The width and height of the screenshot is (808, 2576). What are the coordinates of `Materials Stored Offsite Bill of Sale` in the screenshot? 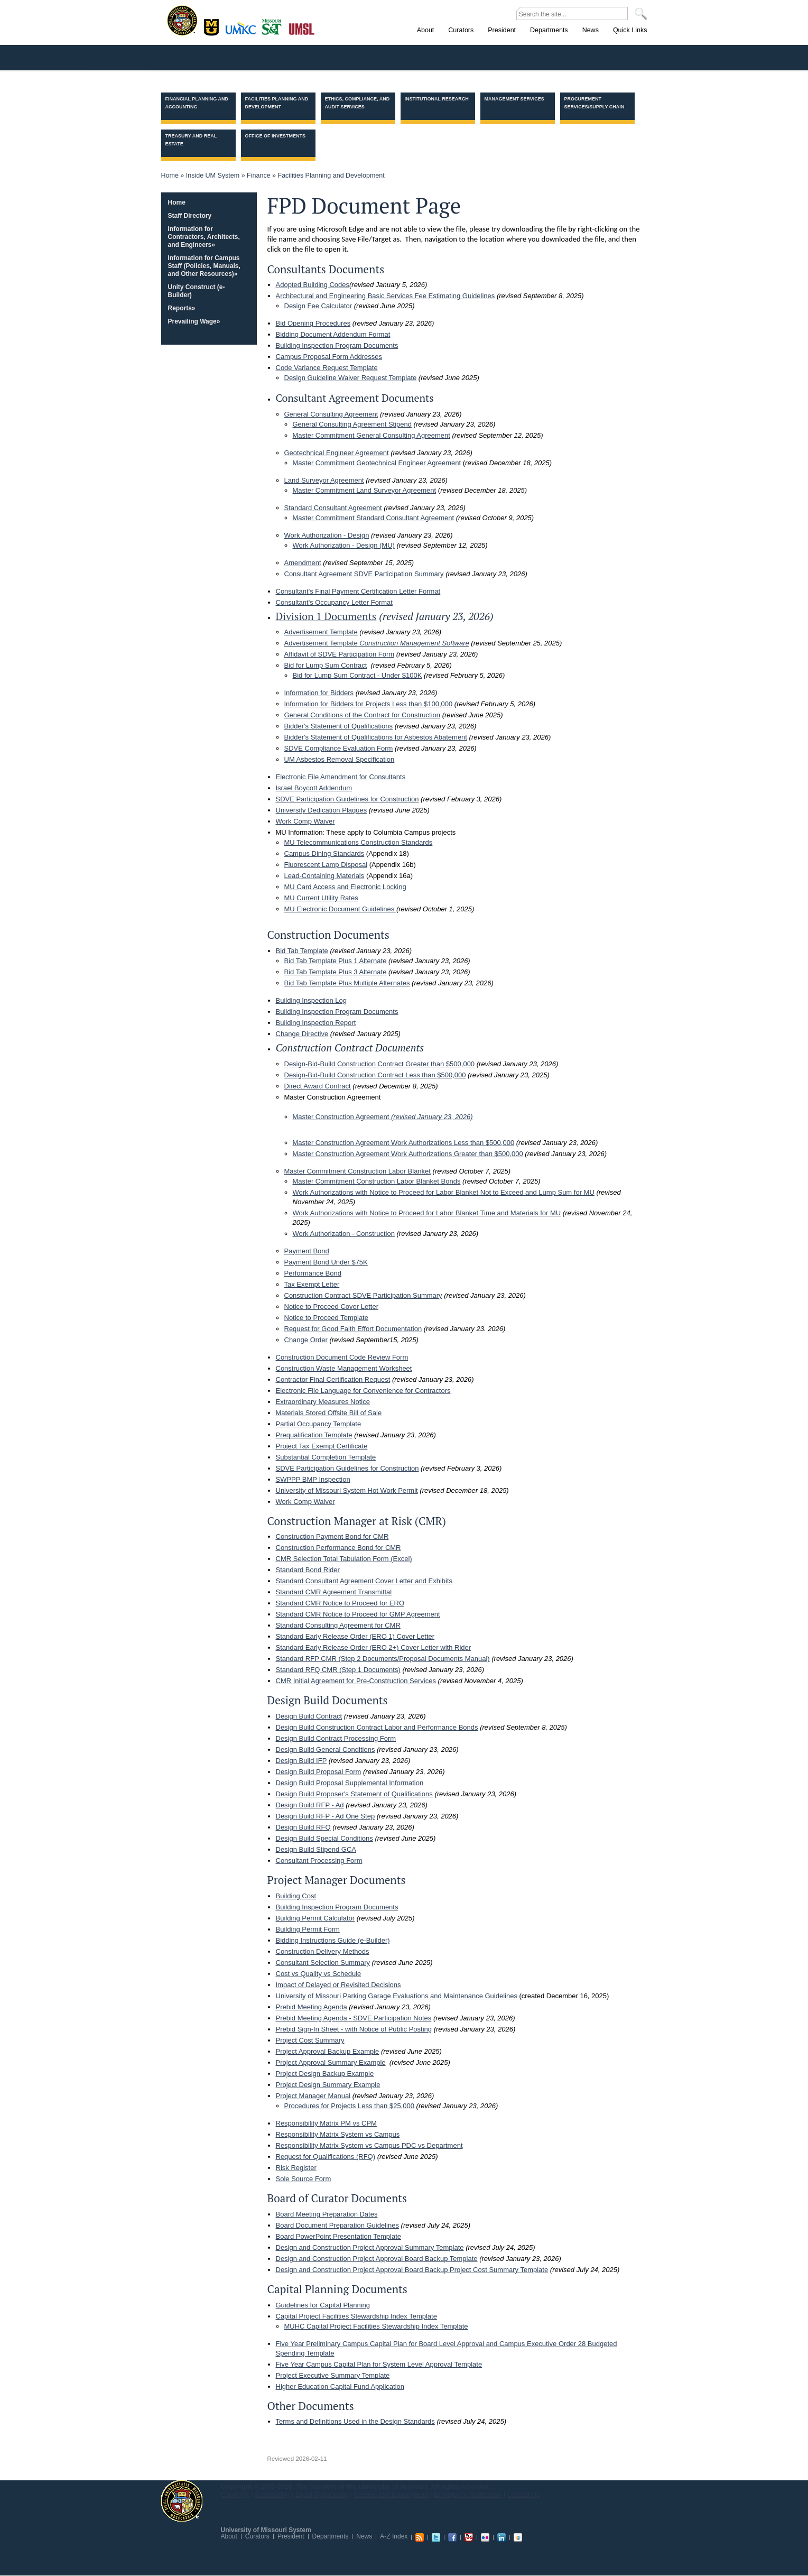 It's located at (329, 1413).